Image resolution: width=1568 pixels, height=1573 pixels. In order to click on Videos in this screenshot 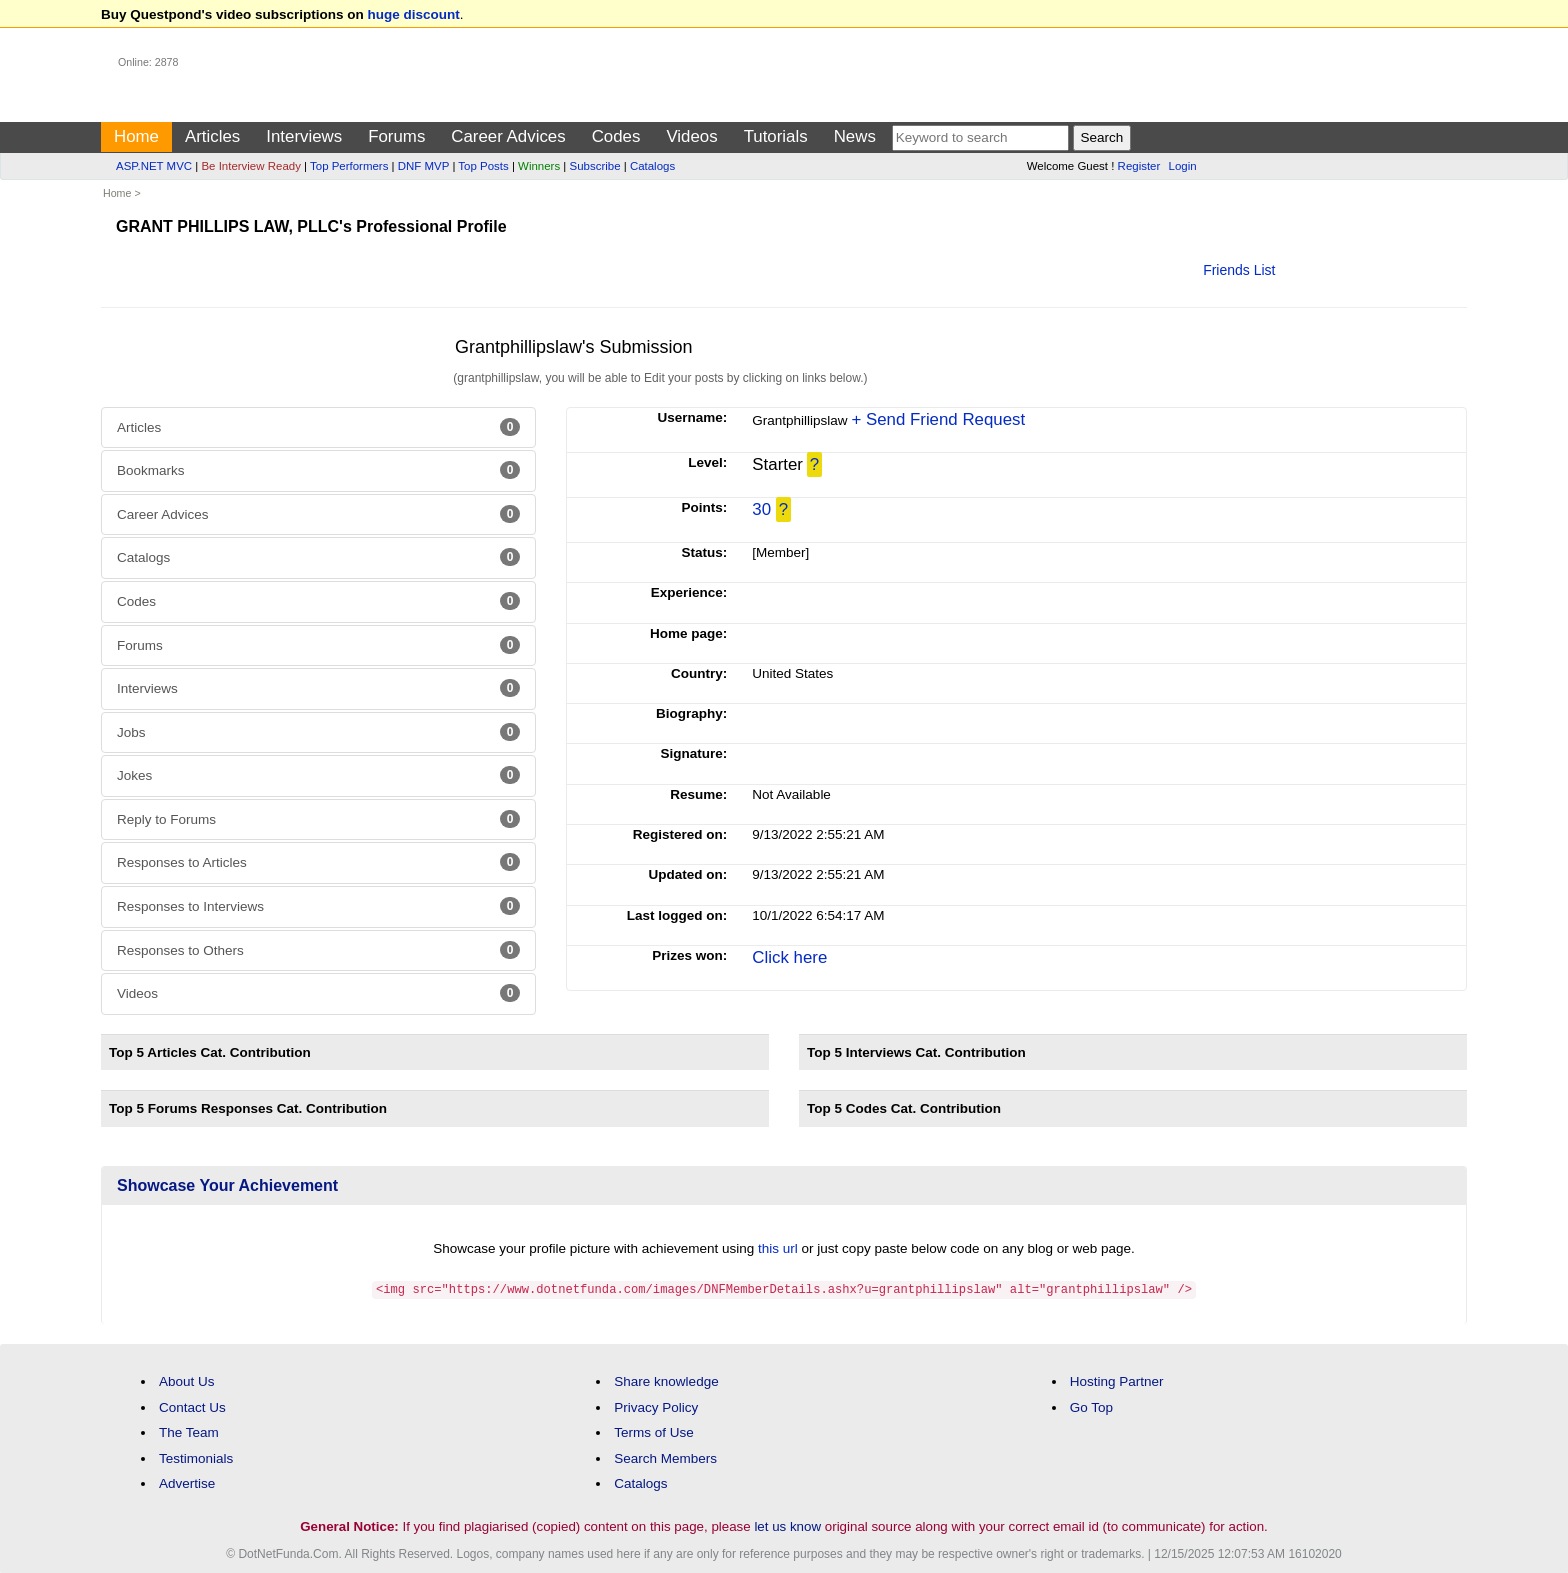, I will do `click(691, 136)`.